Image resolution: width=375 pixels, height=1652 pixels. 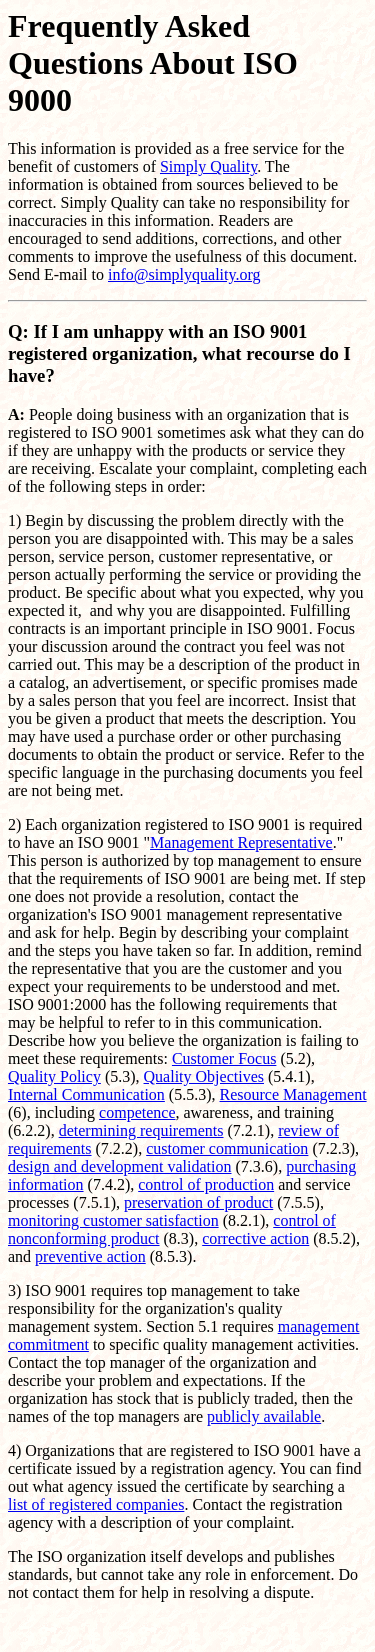 I want to click on Quality Policy, so click(x=54, y=1076).